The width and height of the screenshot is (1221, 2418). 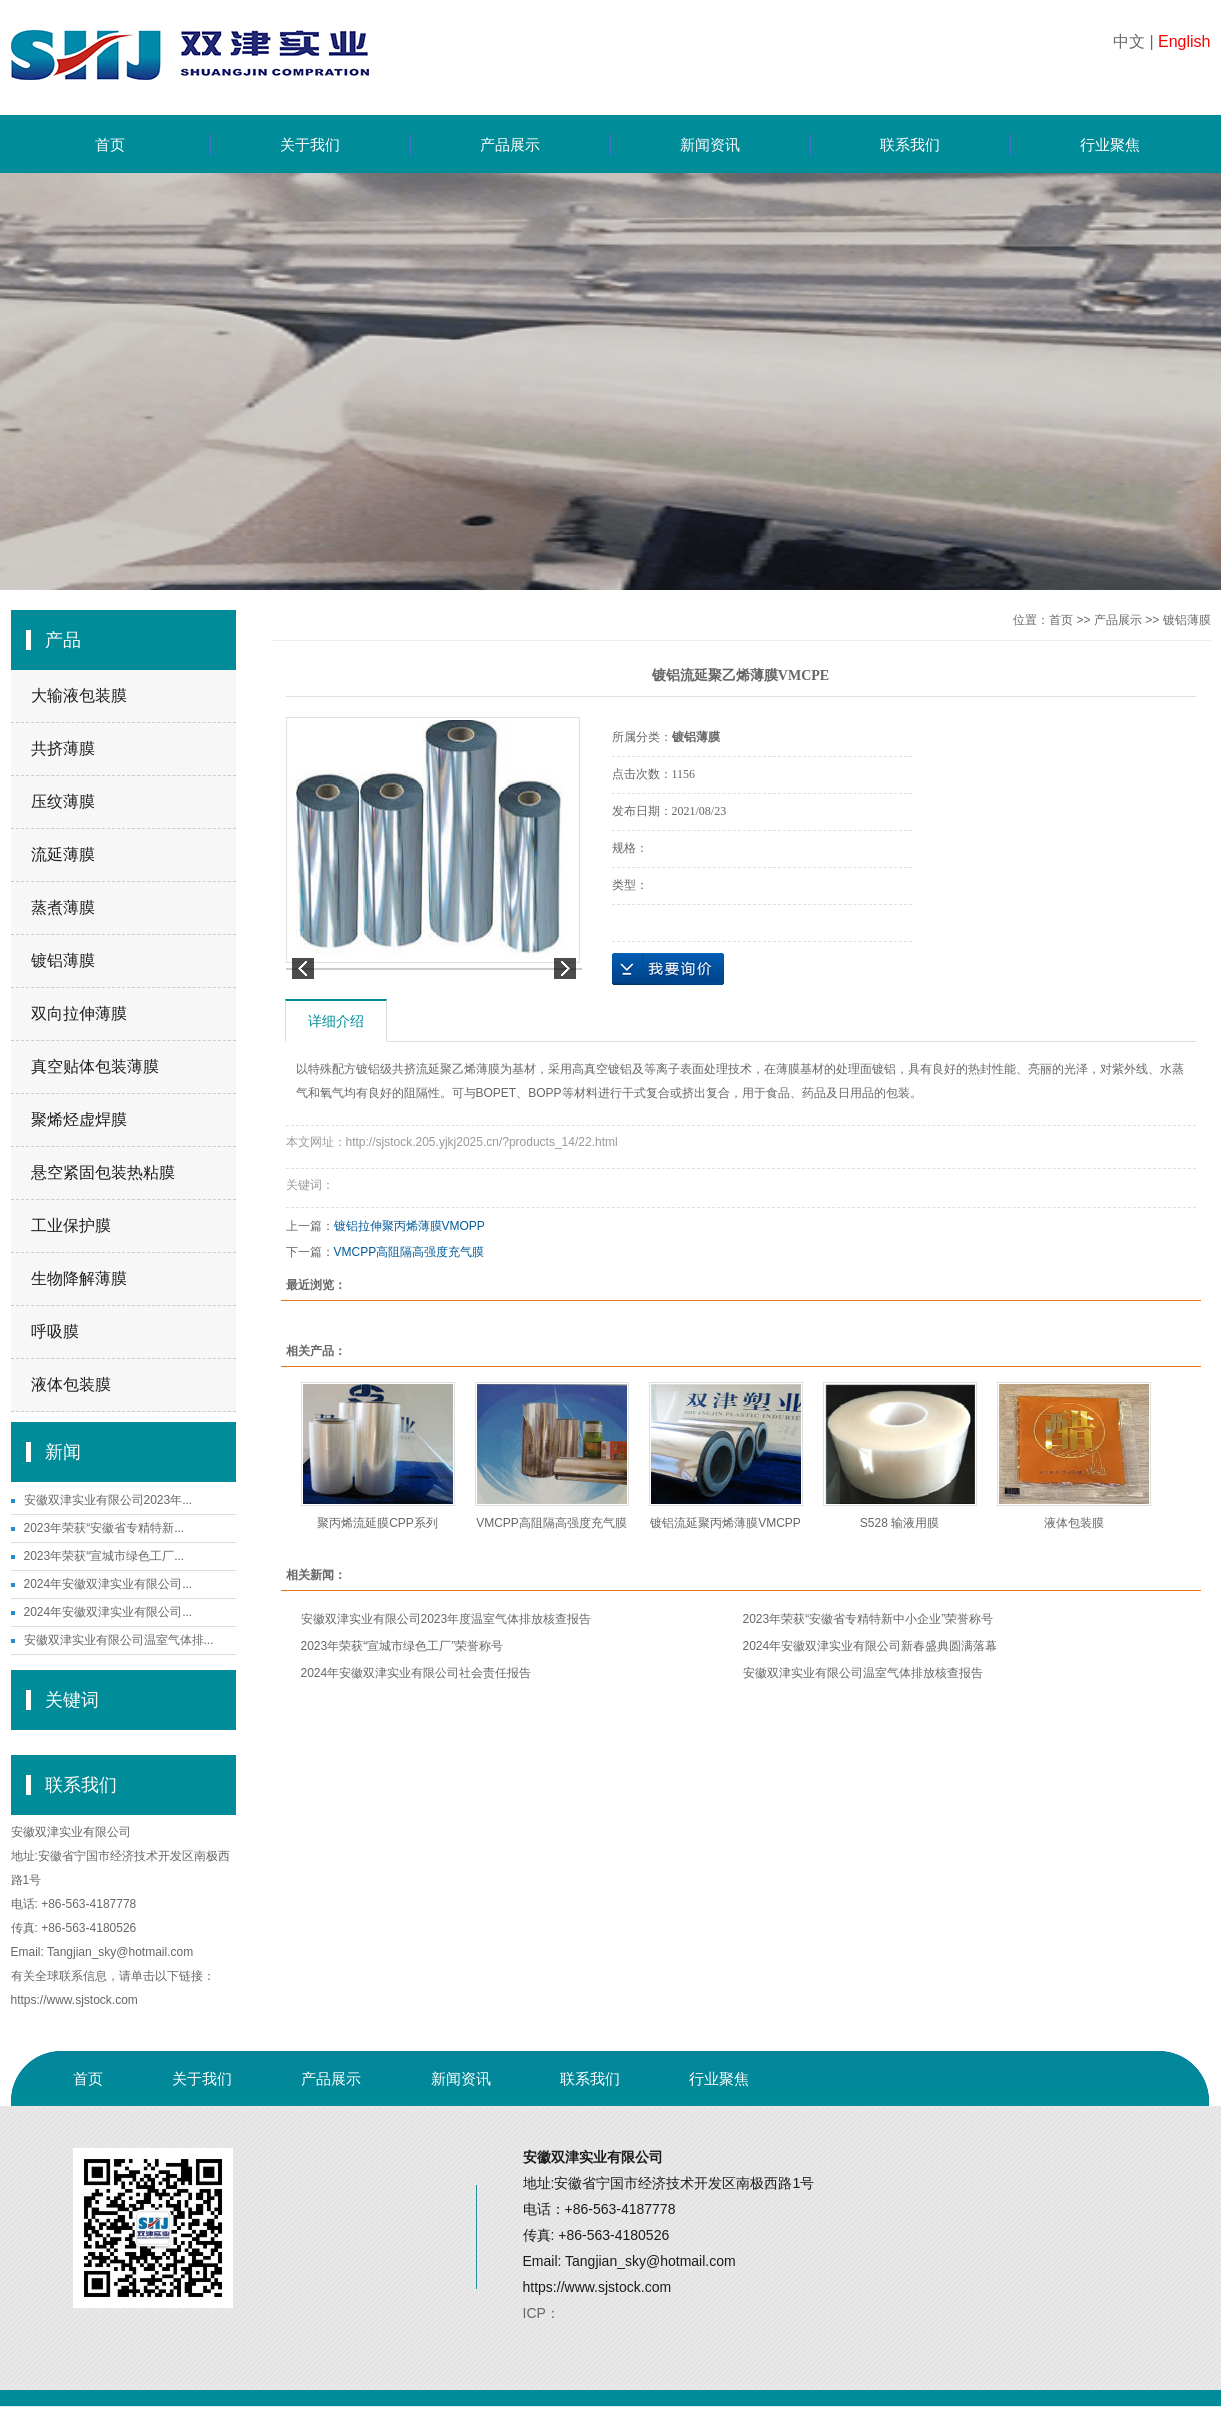 What do you see at coordinates (409, 1226) in the screenshot?
I see `镀铝拉伸聚丙烯薄膜VMOPP` at bounding box center [409, 1226].